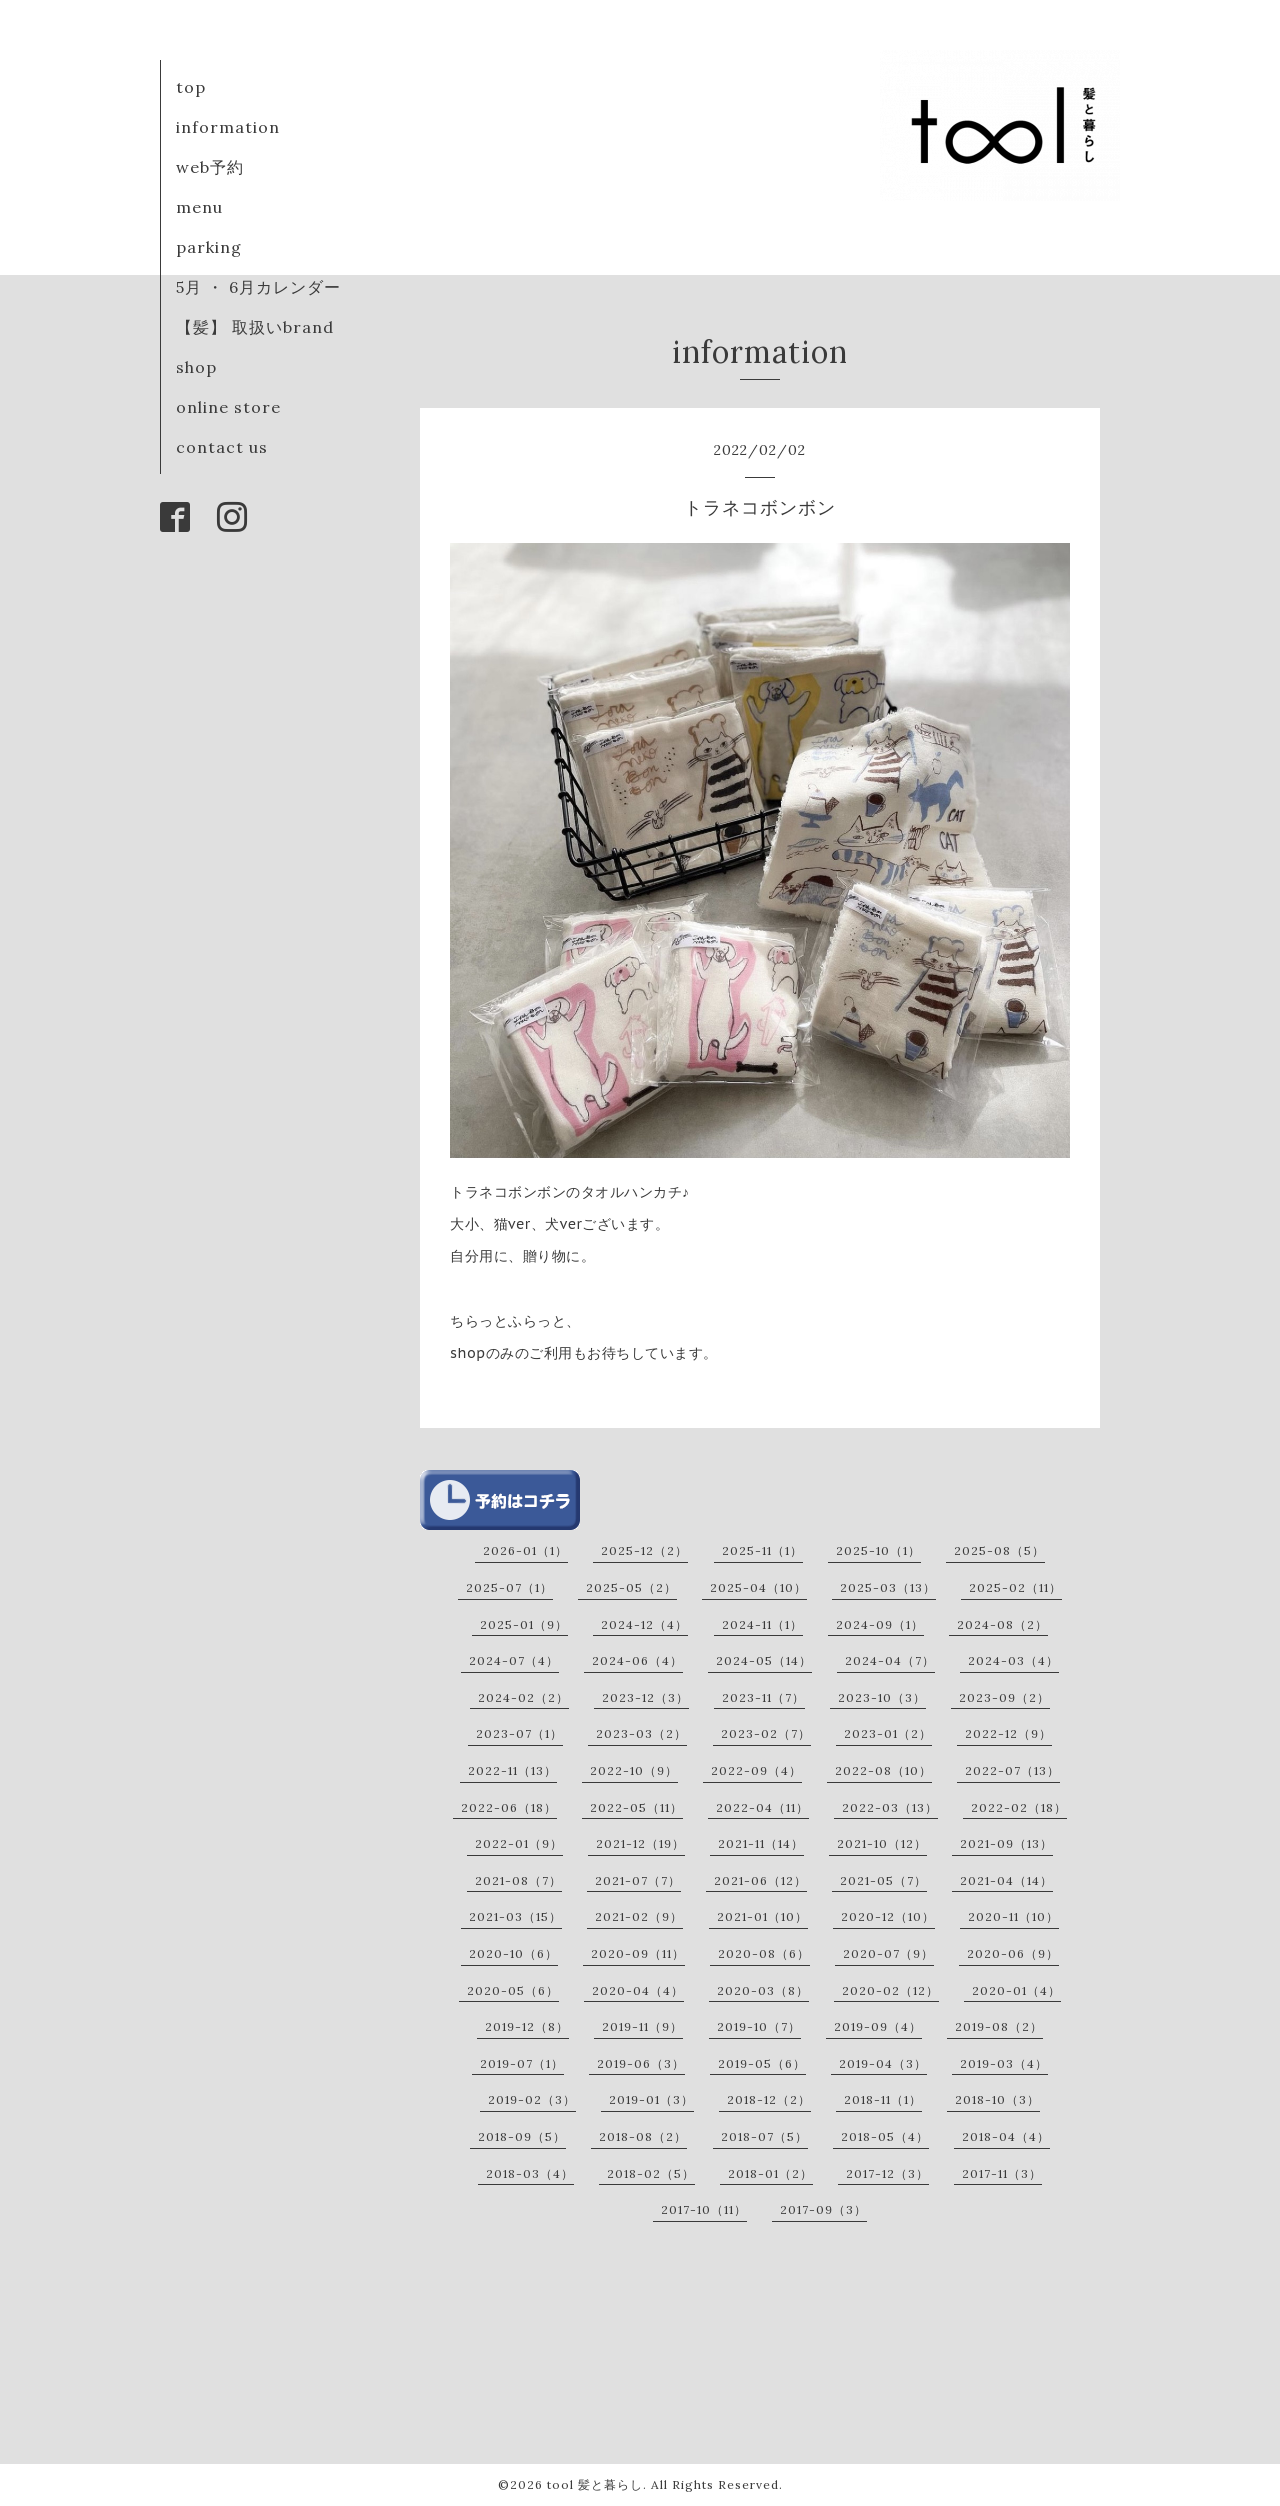  What do you see at coordinates (255, 327) in the screenshot?
I see `【髪】 取扱いbrand` at bounding box center [255, 327].